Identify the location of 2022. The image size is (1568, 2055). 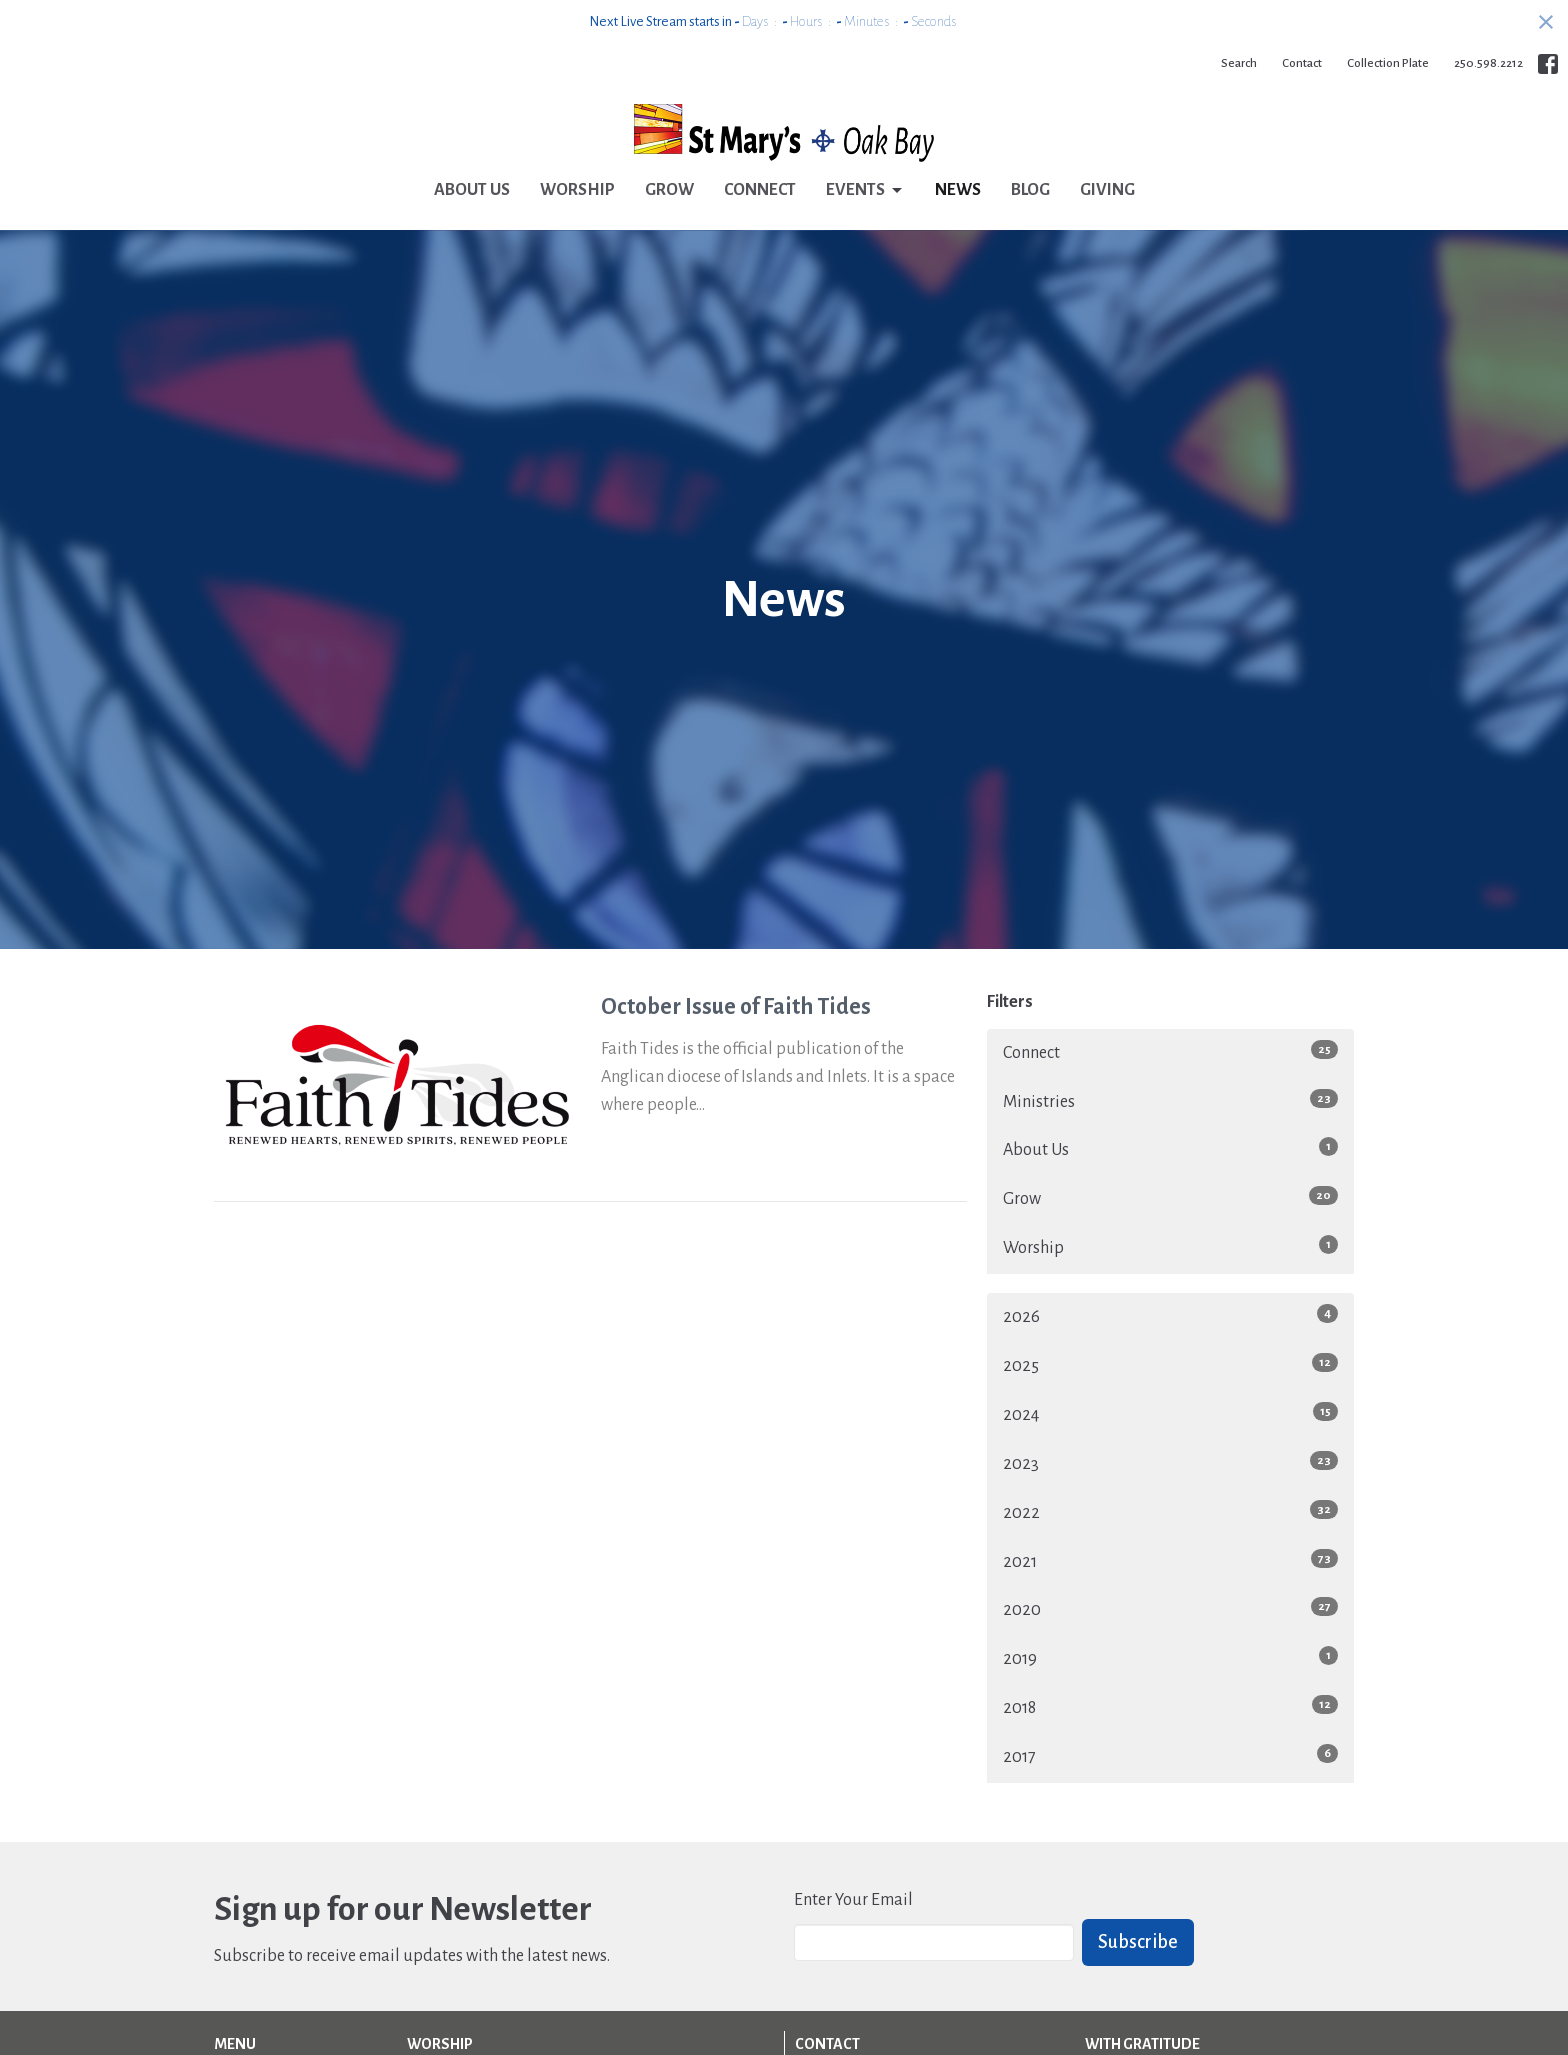
(1170, 1511).